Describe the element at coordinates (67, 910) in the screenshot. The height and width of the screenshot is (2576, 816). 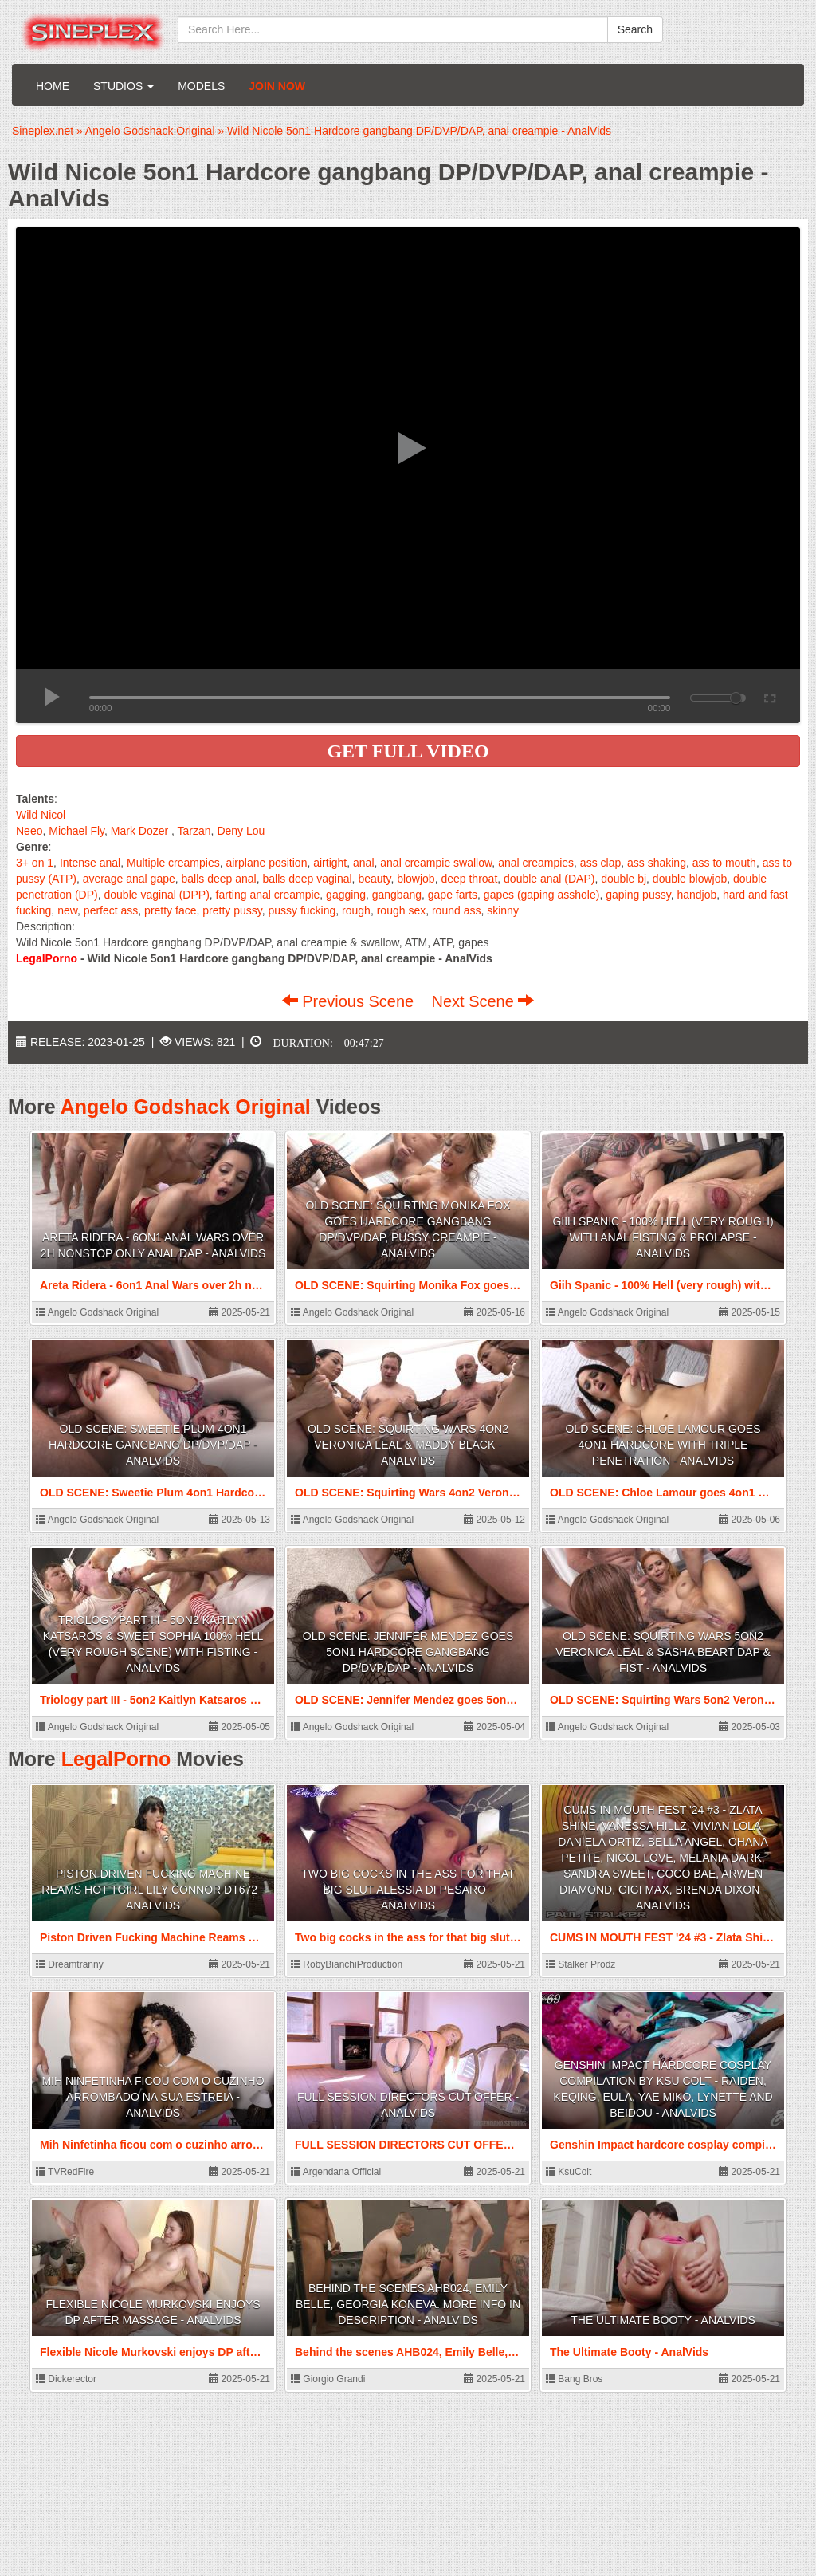
I see `new` at that location.